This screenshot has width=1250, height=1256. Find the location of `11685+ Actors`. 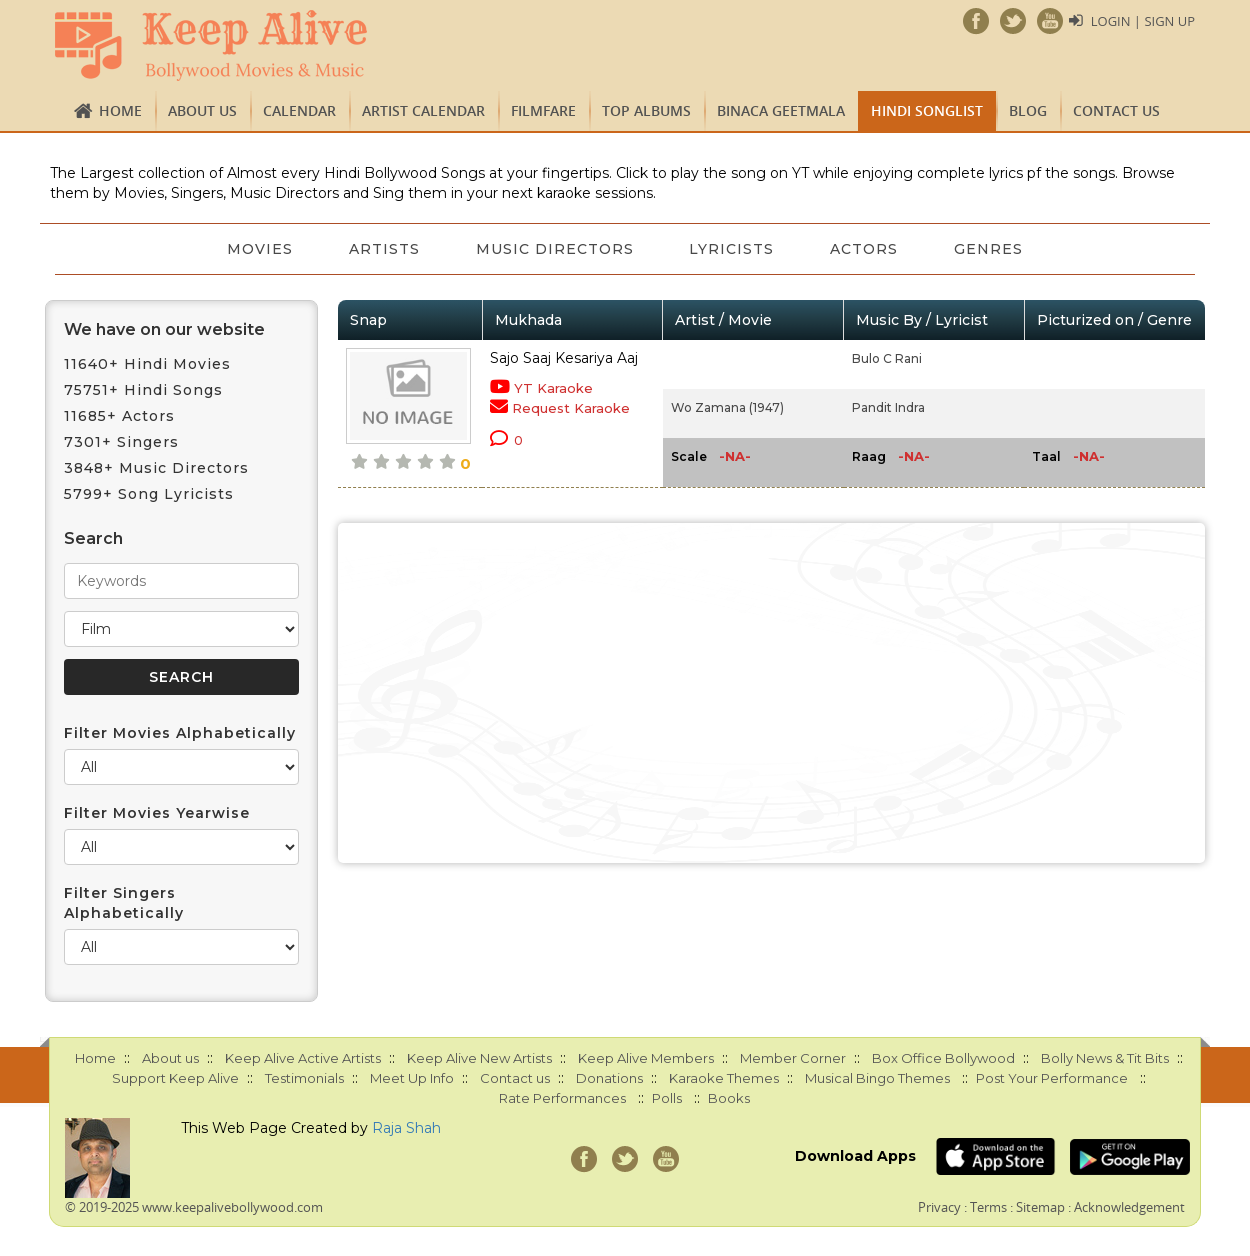

11685+ Actors is located at coordinates (119, 416).